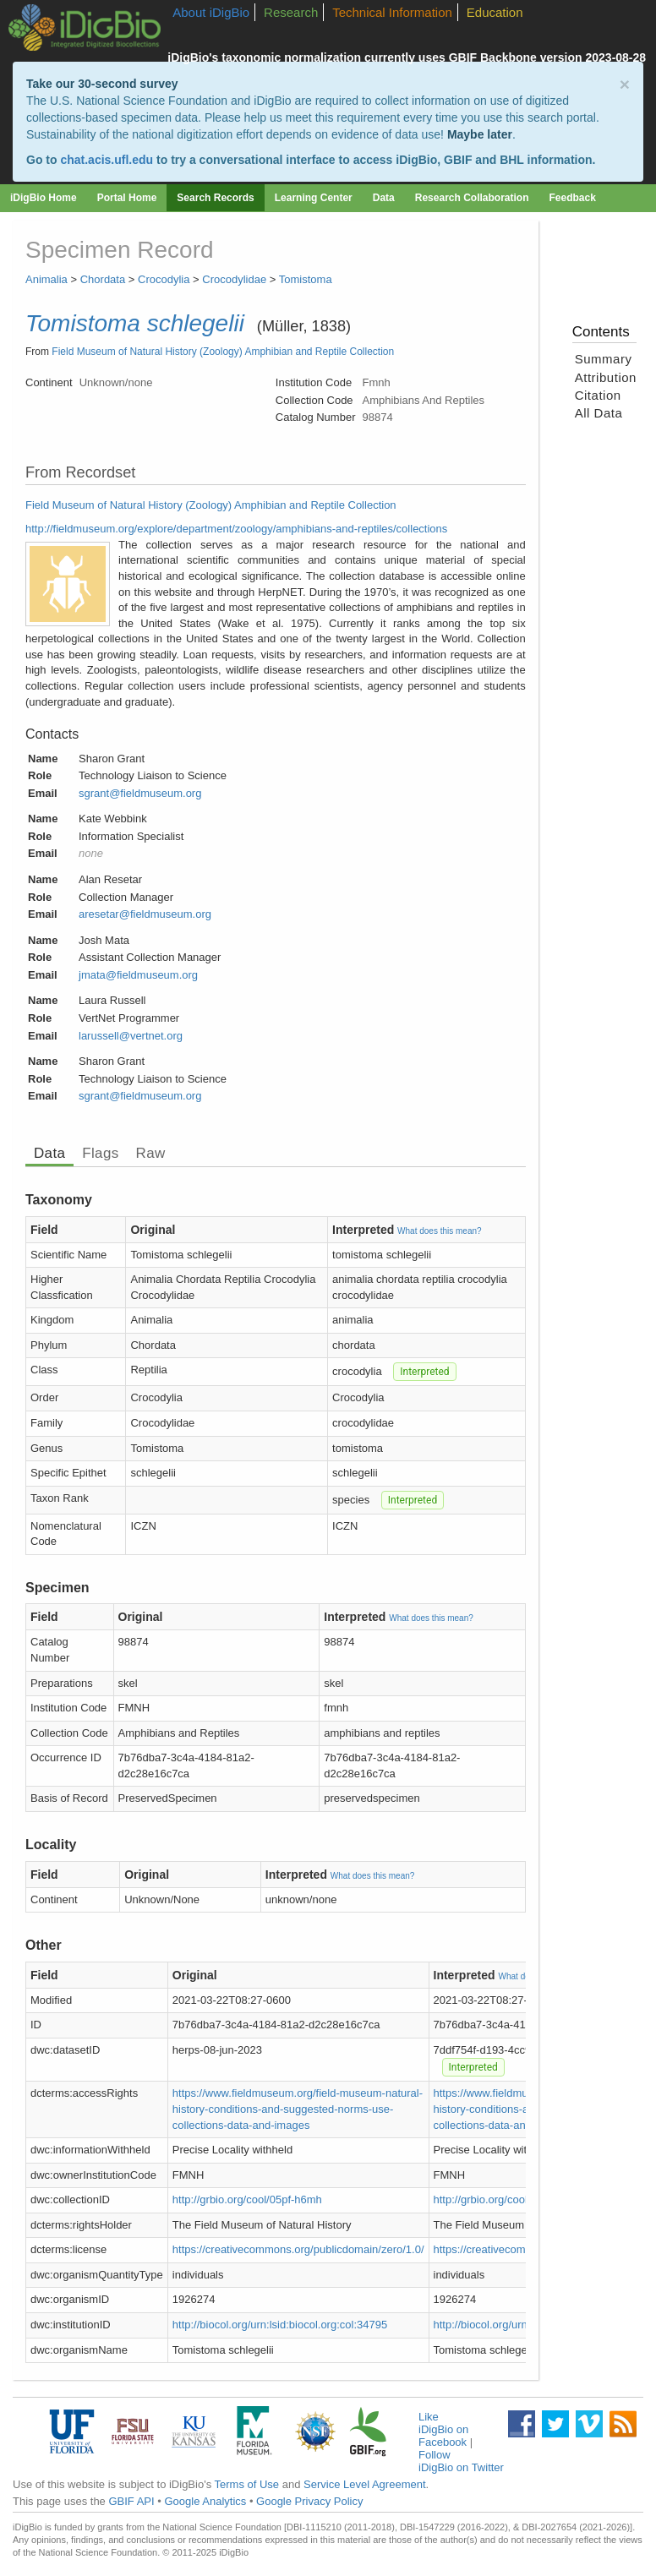 The width and height of the screenshot is (656, 2576). I want to click on http://fieldmuseum.org/explore/department/zoology/amphibians-and-reptiles/collections, so click(236, 528).